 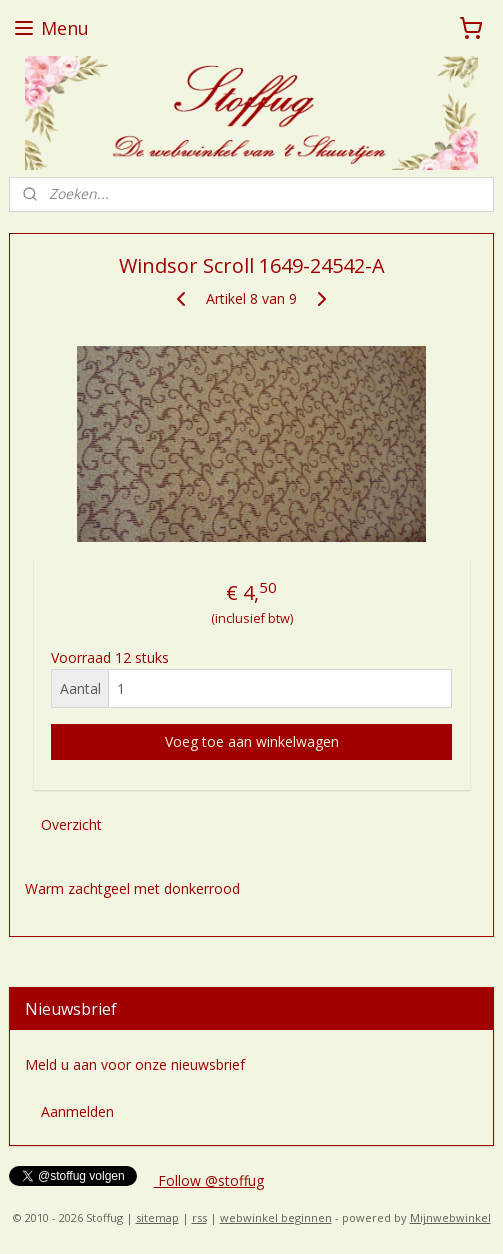 What do you see at coordinates (209, 1180) in the screenshot?
I see `Follow @stoffug` at bounding box center [209, 1180].